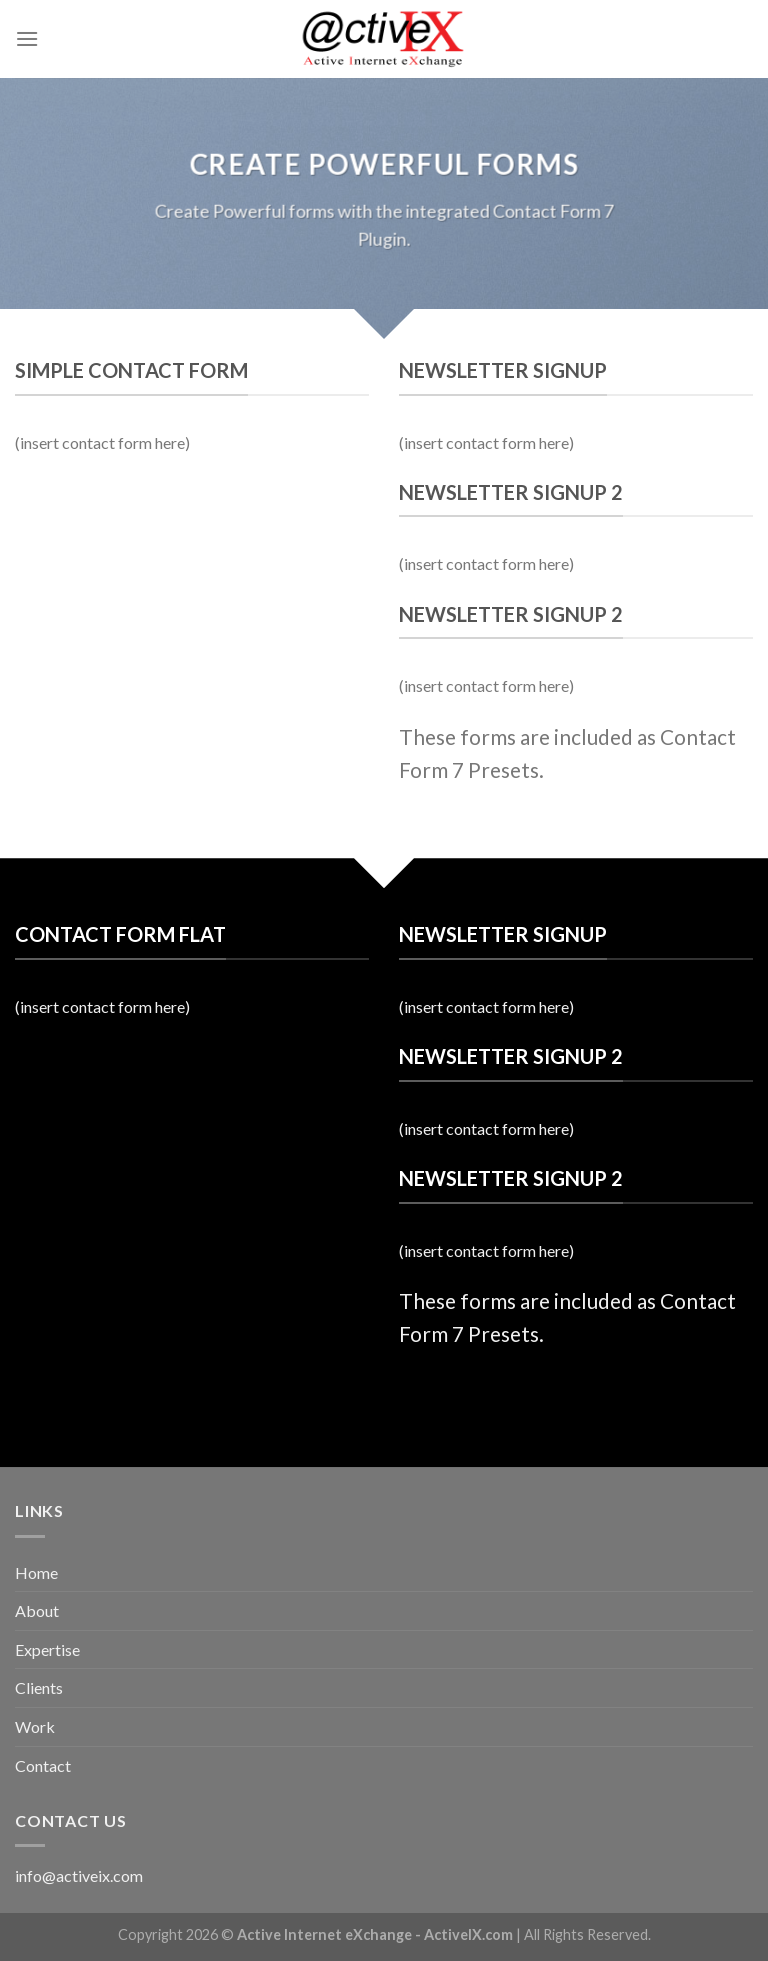 This screenshot has height=1961, width=768. I want to click on Home, so click(36, 1572).